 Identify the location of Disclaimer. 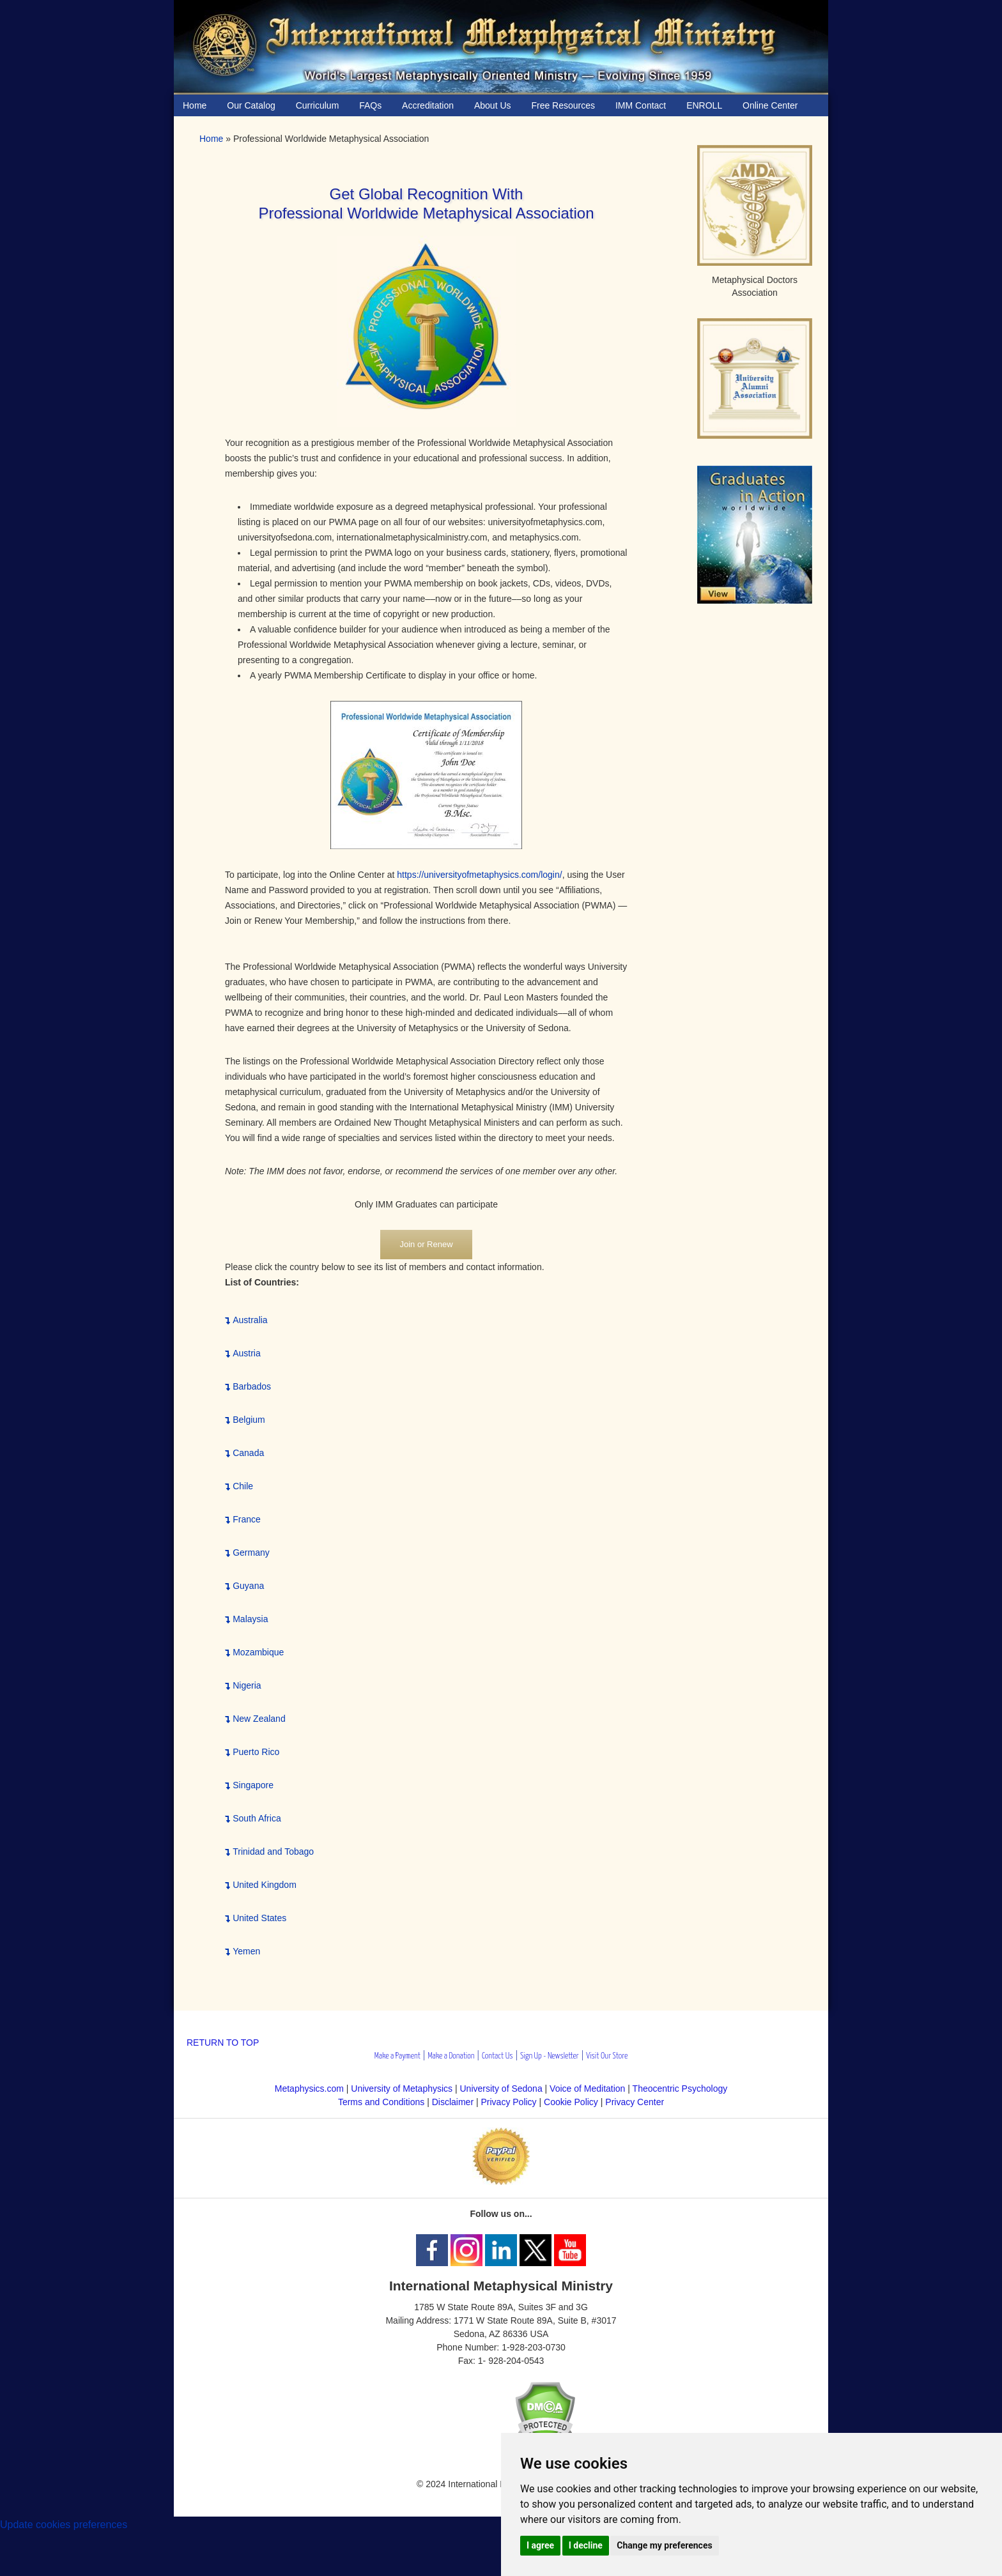
(453, 2102).